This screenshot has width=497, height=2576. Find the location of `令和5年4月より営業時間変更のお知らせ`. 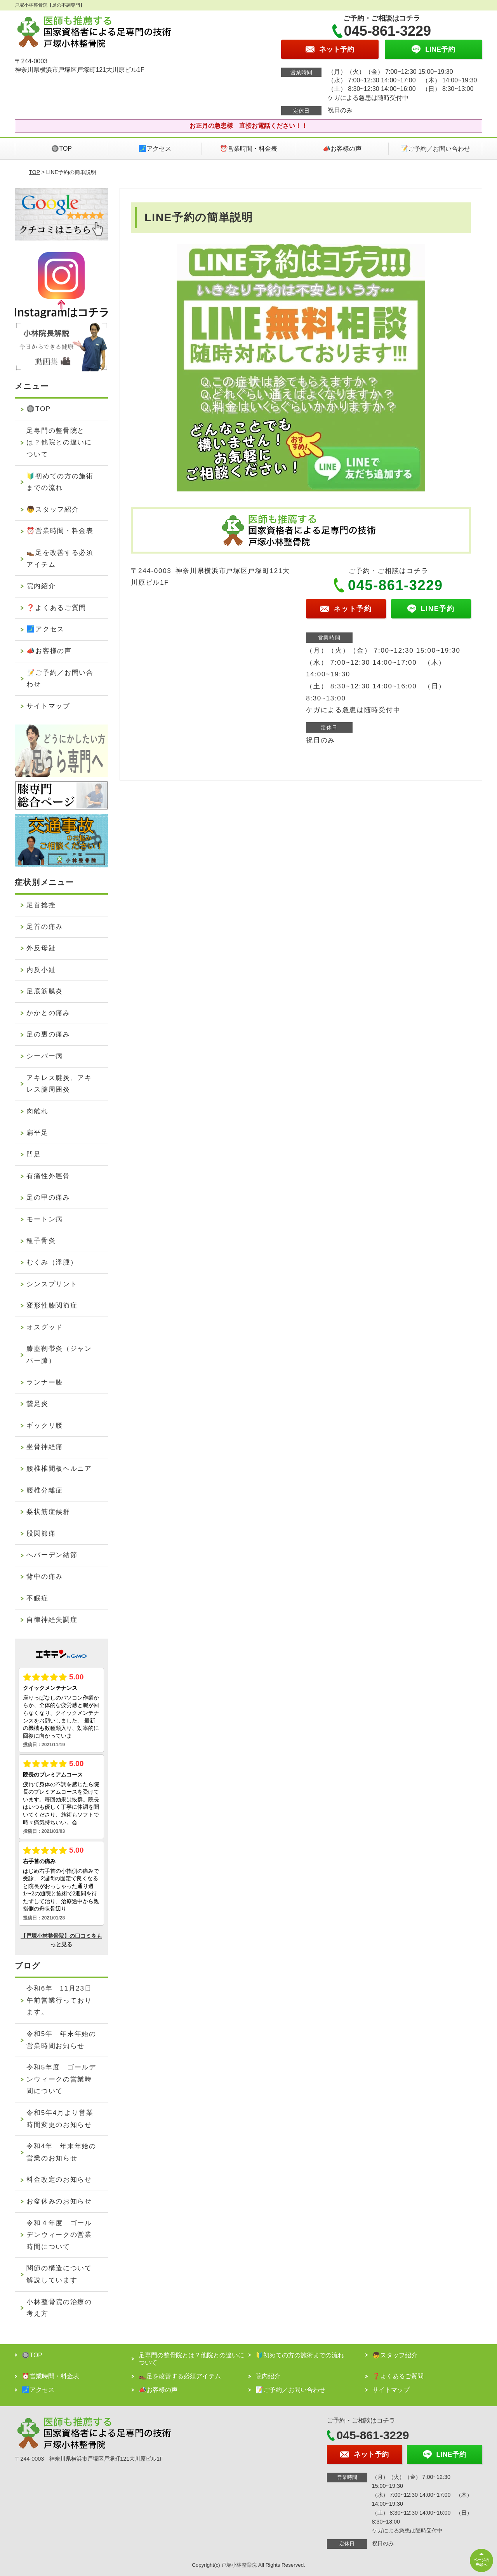

令和5年4月より営業時間変更のお知らせ is located at coordinates (59, 2118).